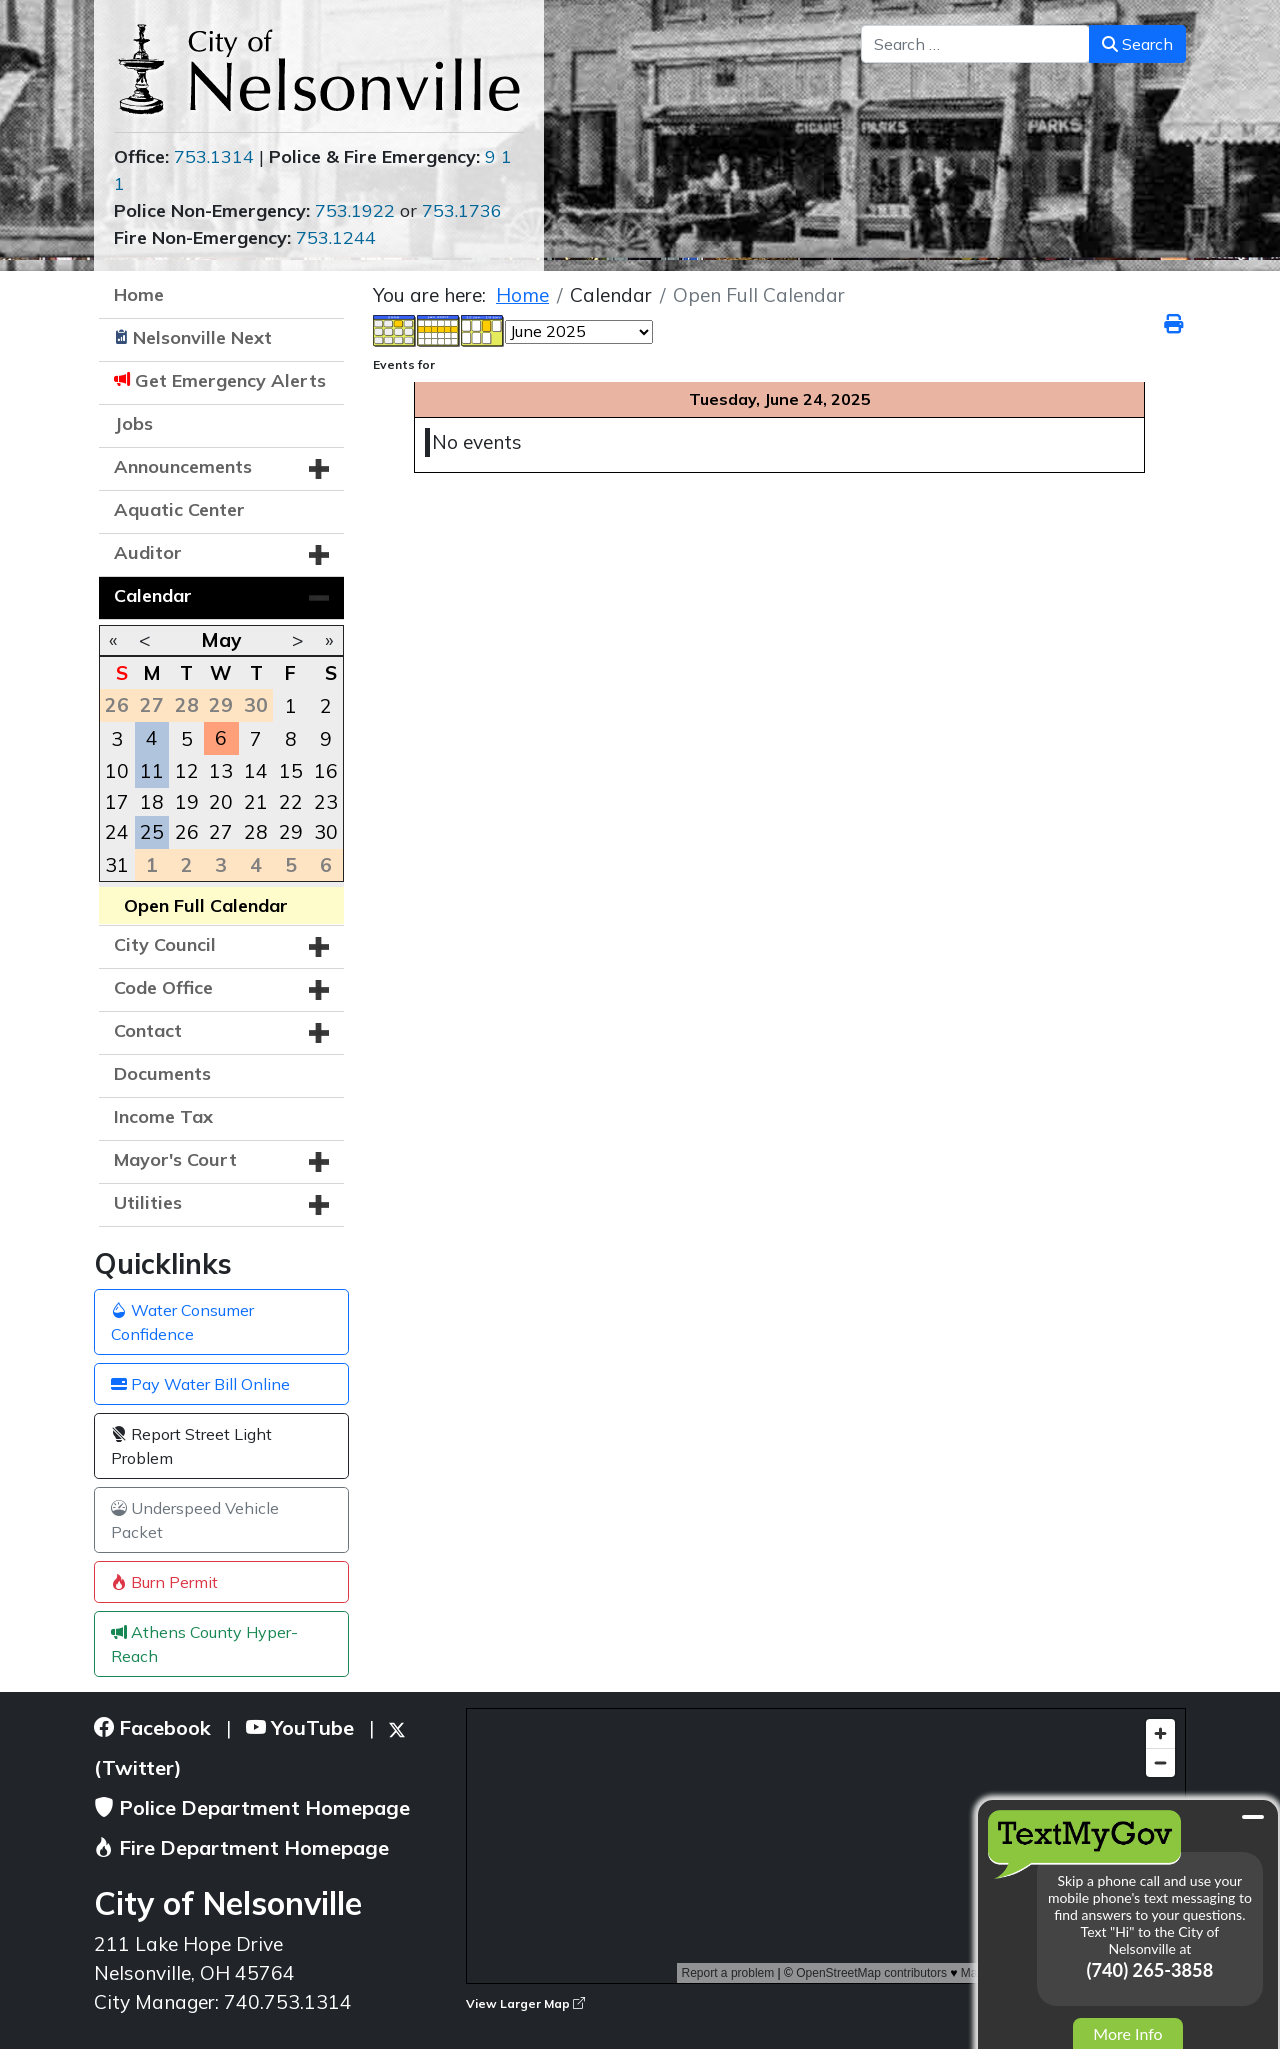  Describe the element at coordinates (133, 423) in the screenshot. I see `Jobs` at that location.